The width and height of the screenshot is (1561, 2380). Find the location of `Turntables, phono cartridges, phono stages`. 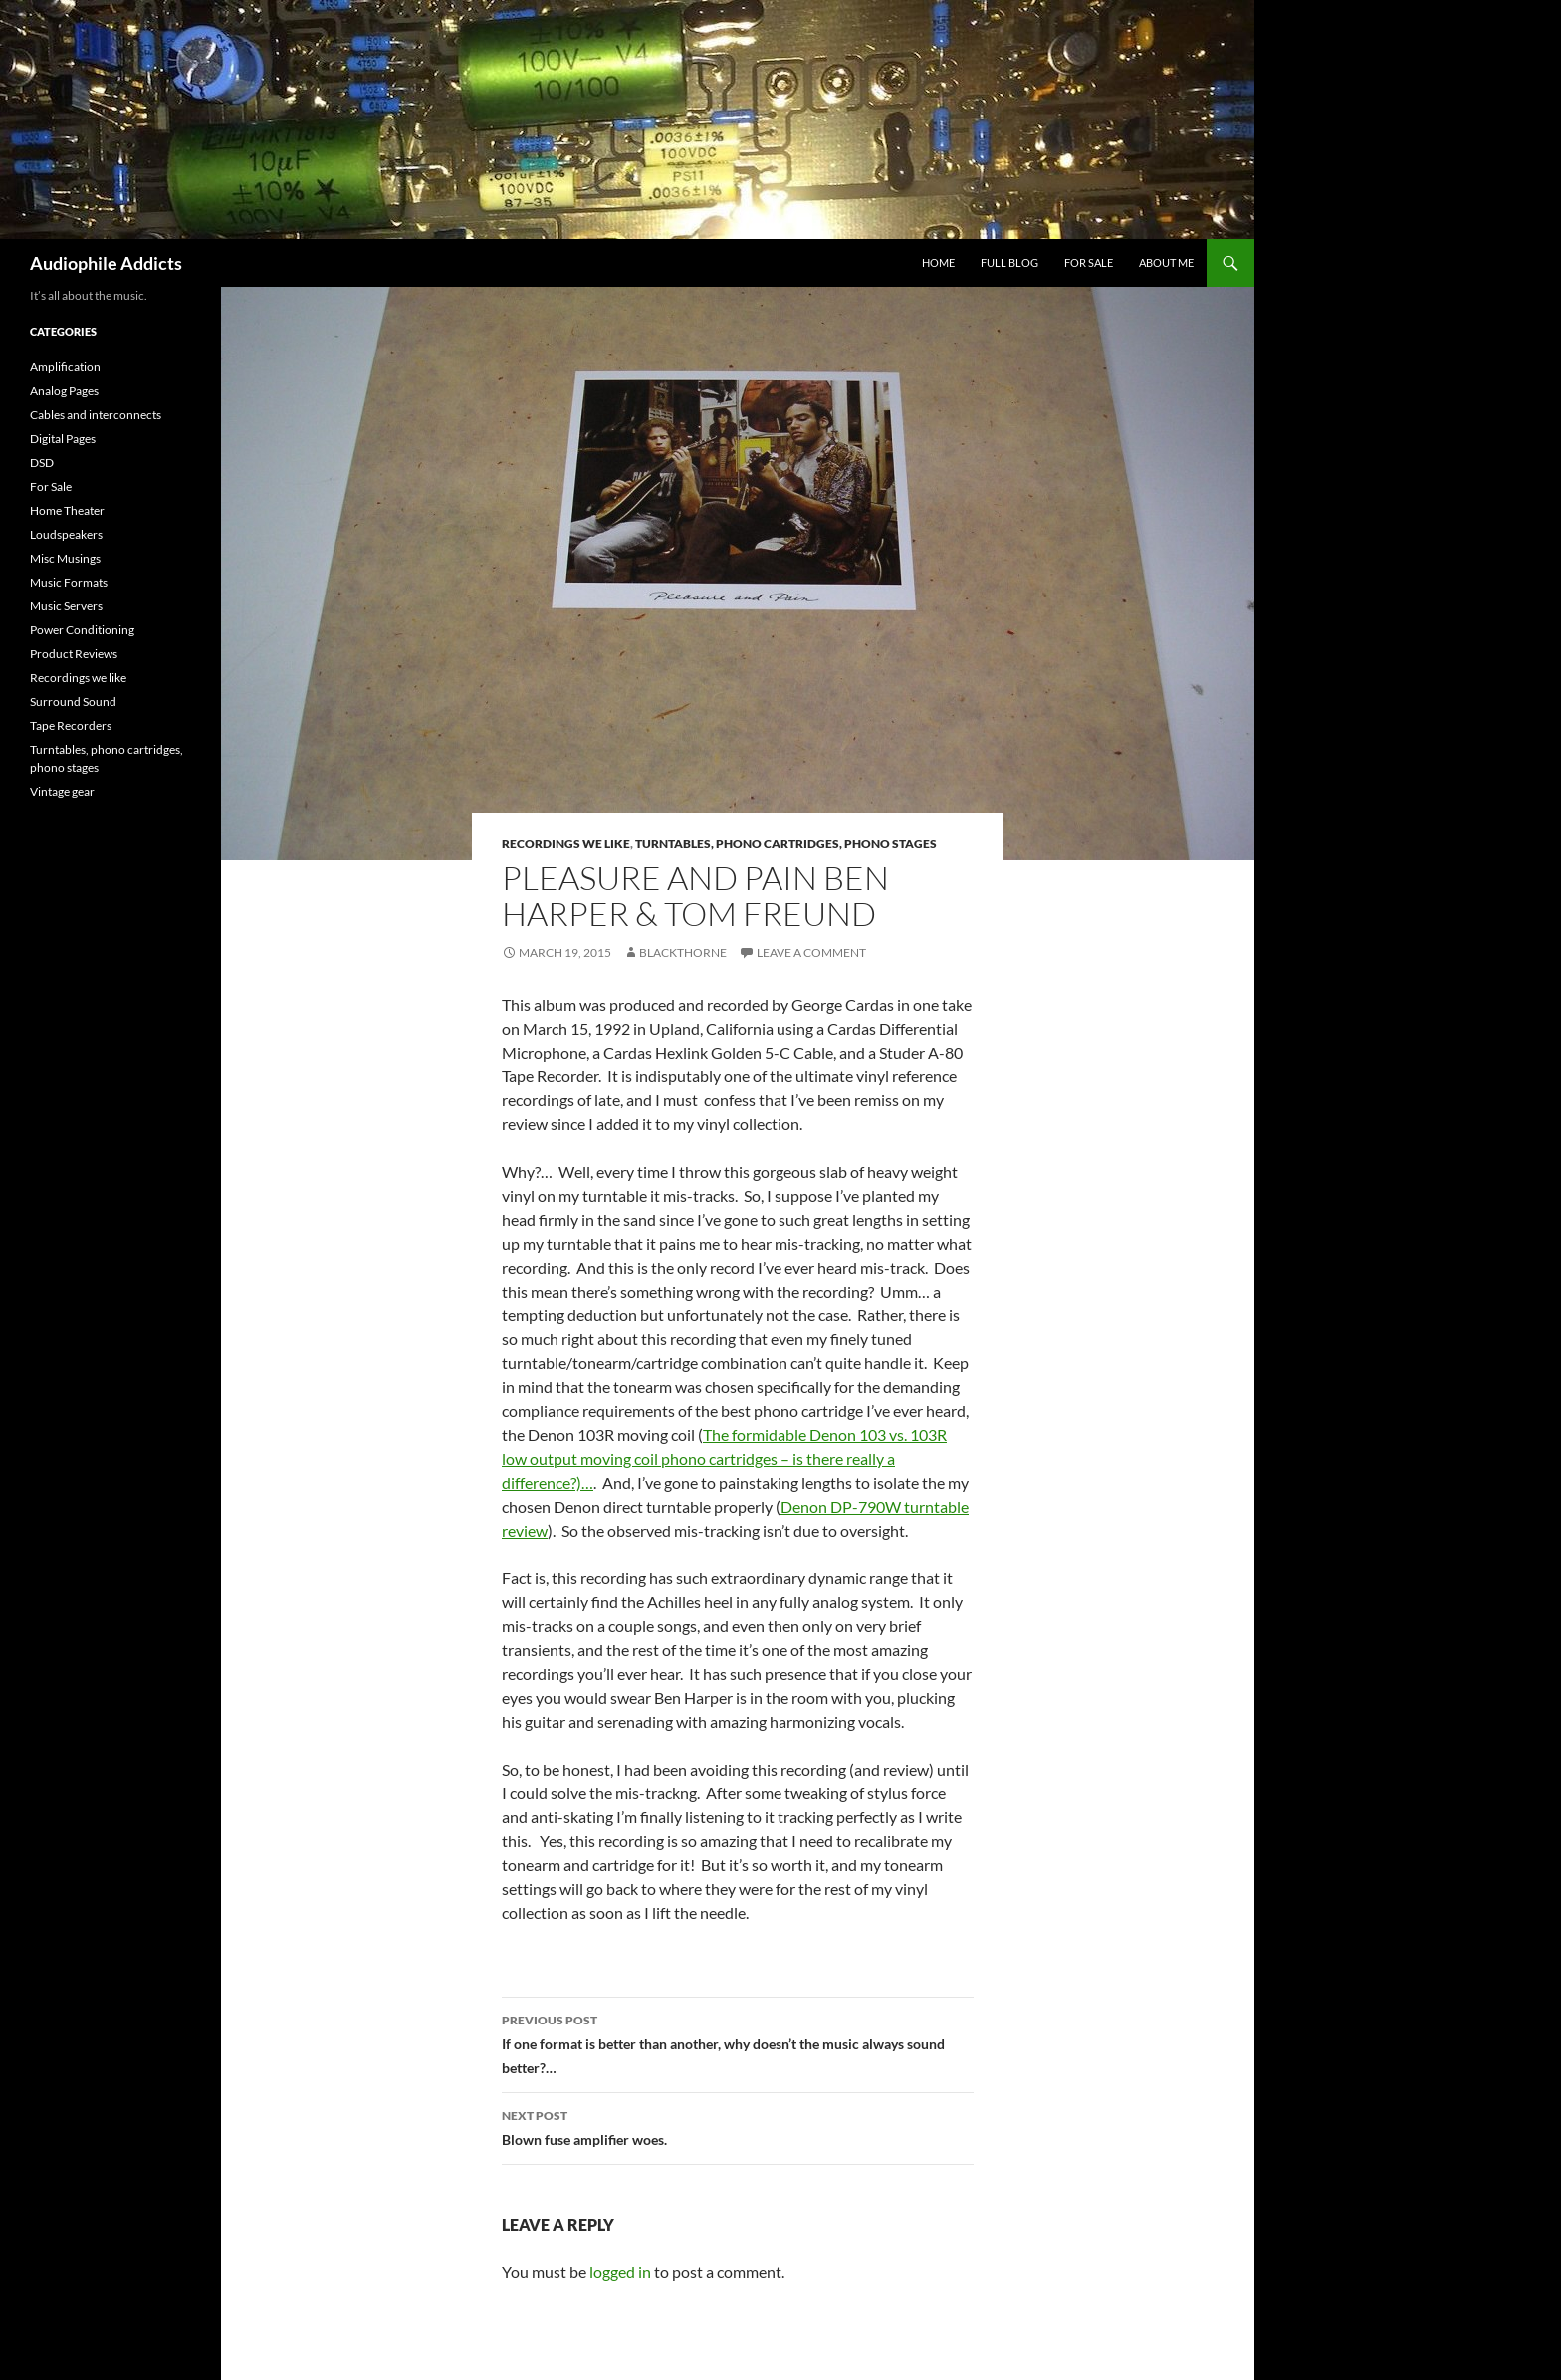

Turntables, phono cartridges, phono stages is located at coordinates (786, 843).